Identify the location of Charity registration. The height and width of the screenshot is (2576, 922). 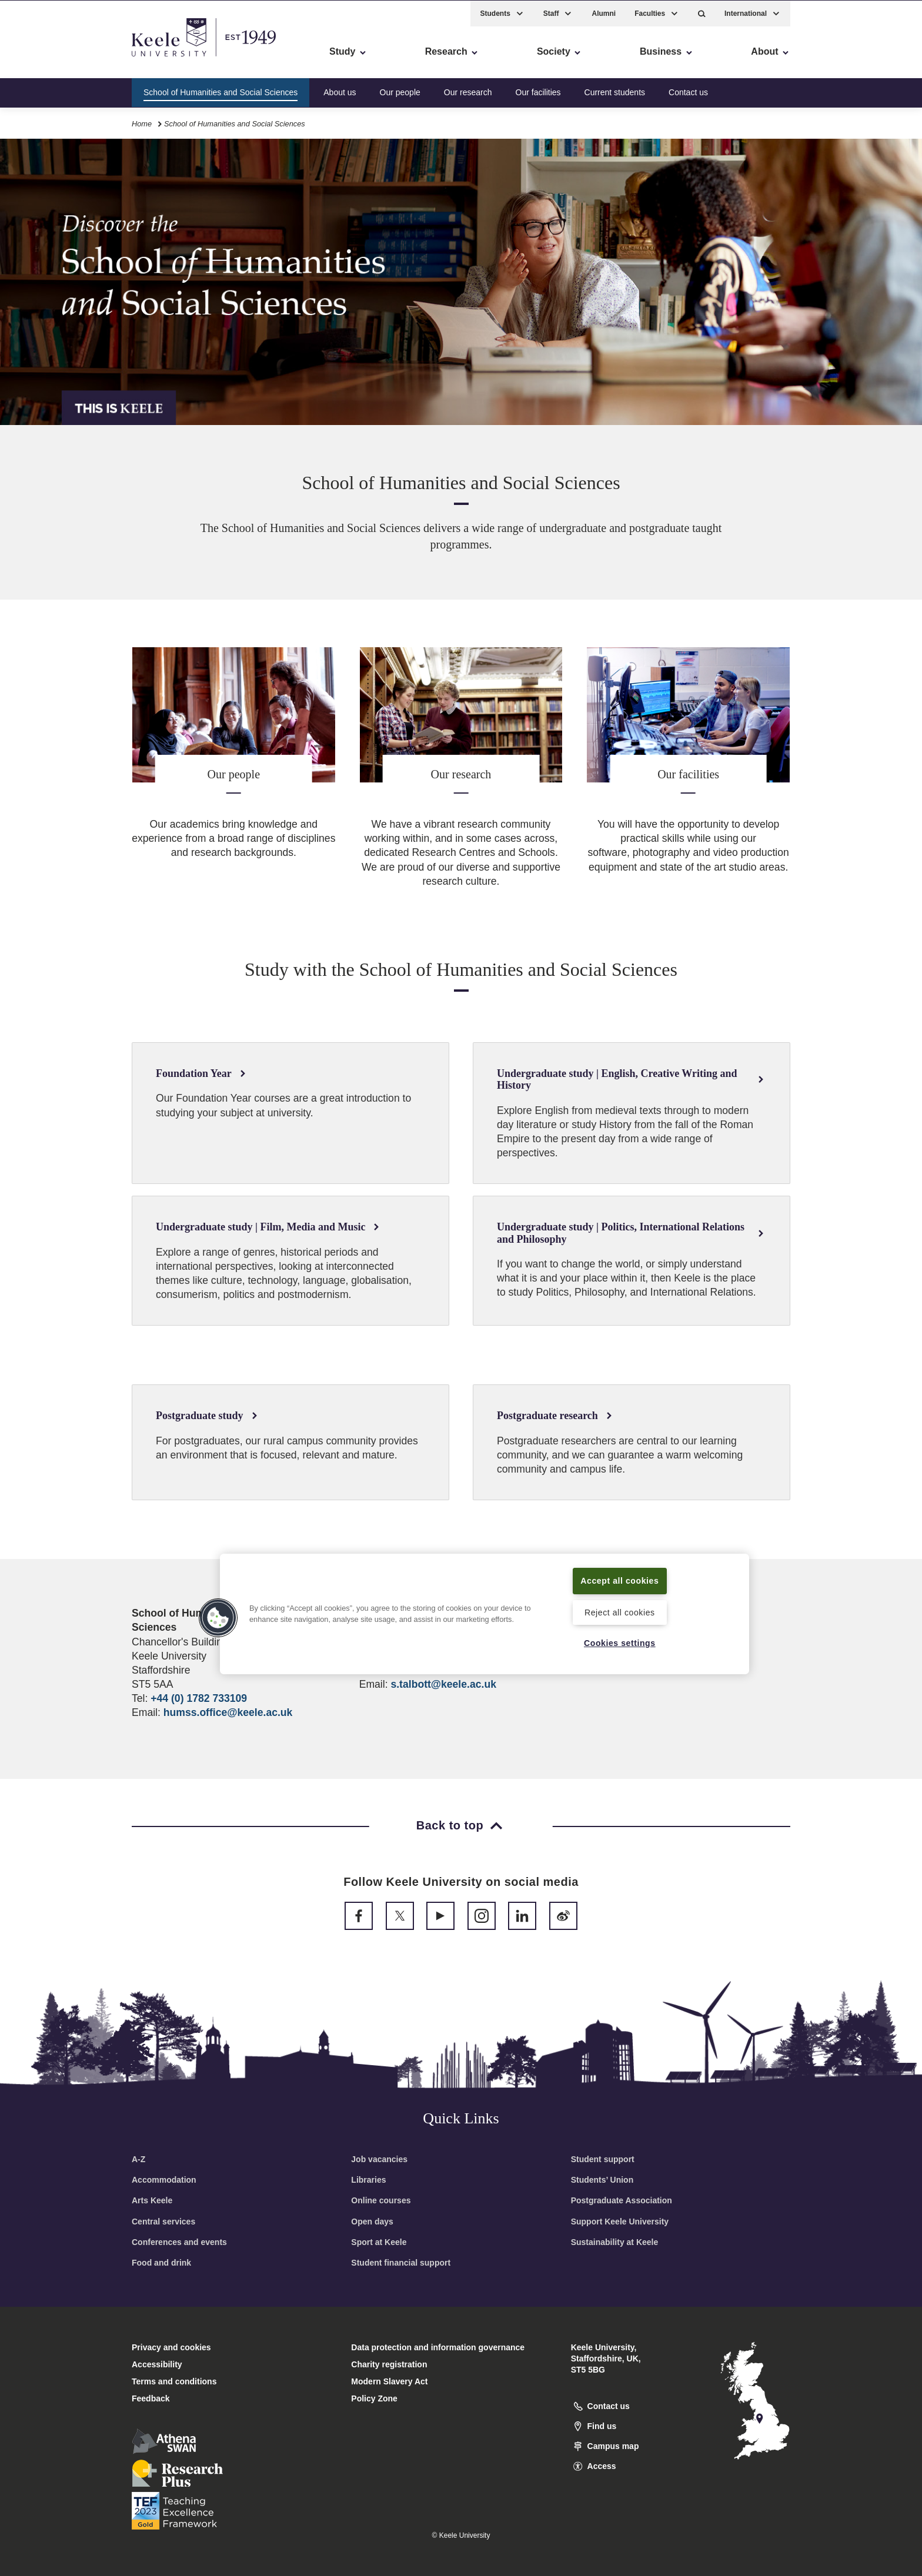
(389, 2364).